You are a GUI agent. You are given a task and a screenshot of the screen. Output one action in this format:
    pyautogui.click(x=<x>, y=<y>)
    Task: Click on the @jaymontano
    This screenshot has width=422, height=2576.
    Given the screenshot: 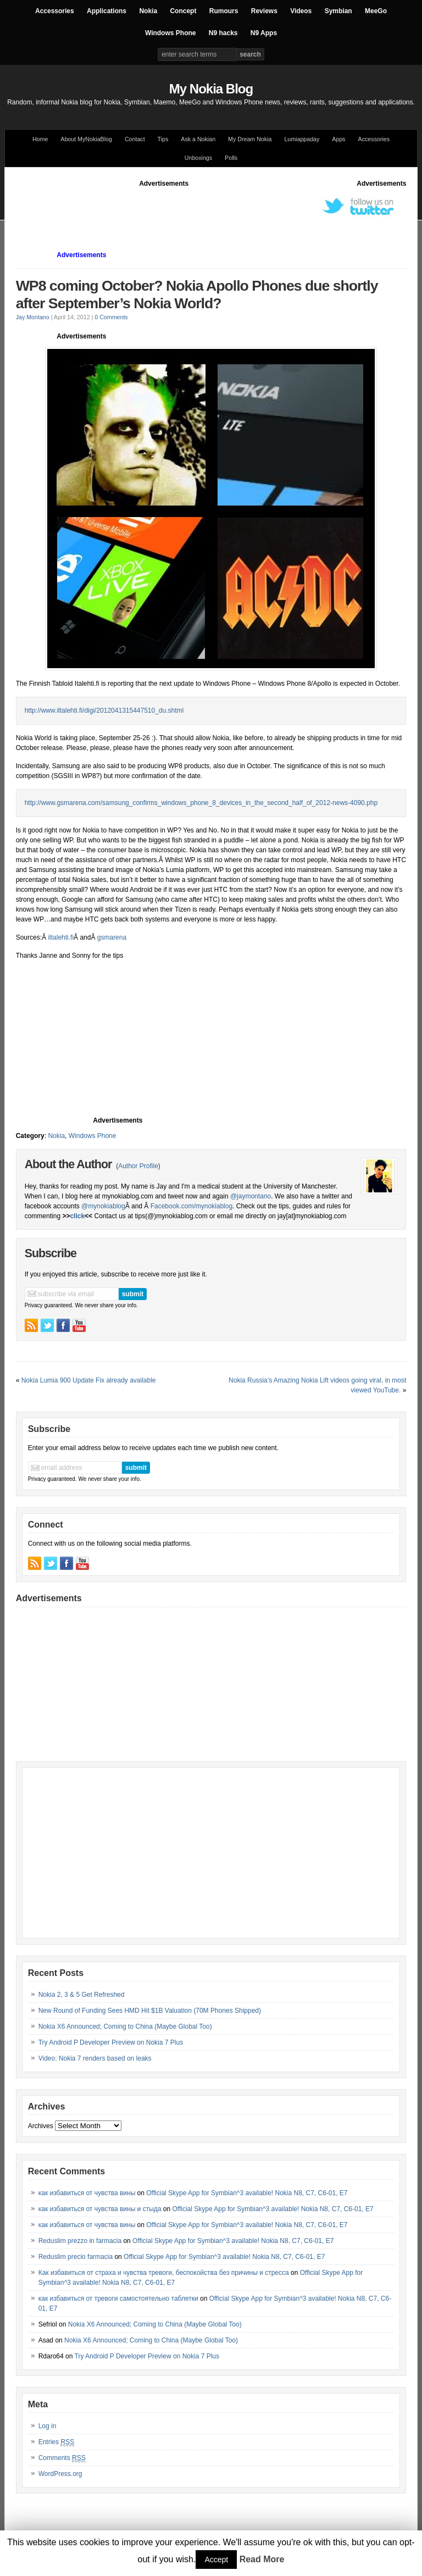 What is the action you would take?
    pyautogui.click(x=250, y=1196)
    